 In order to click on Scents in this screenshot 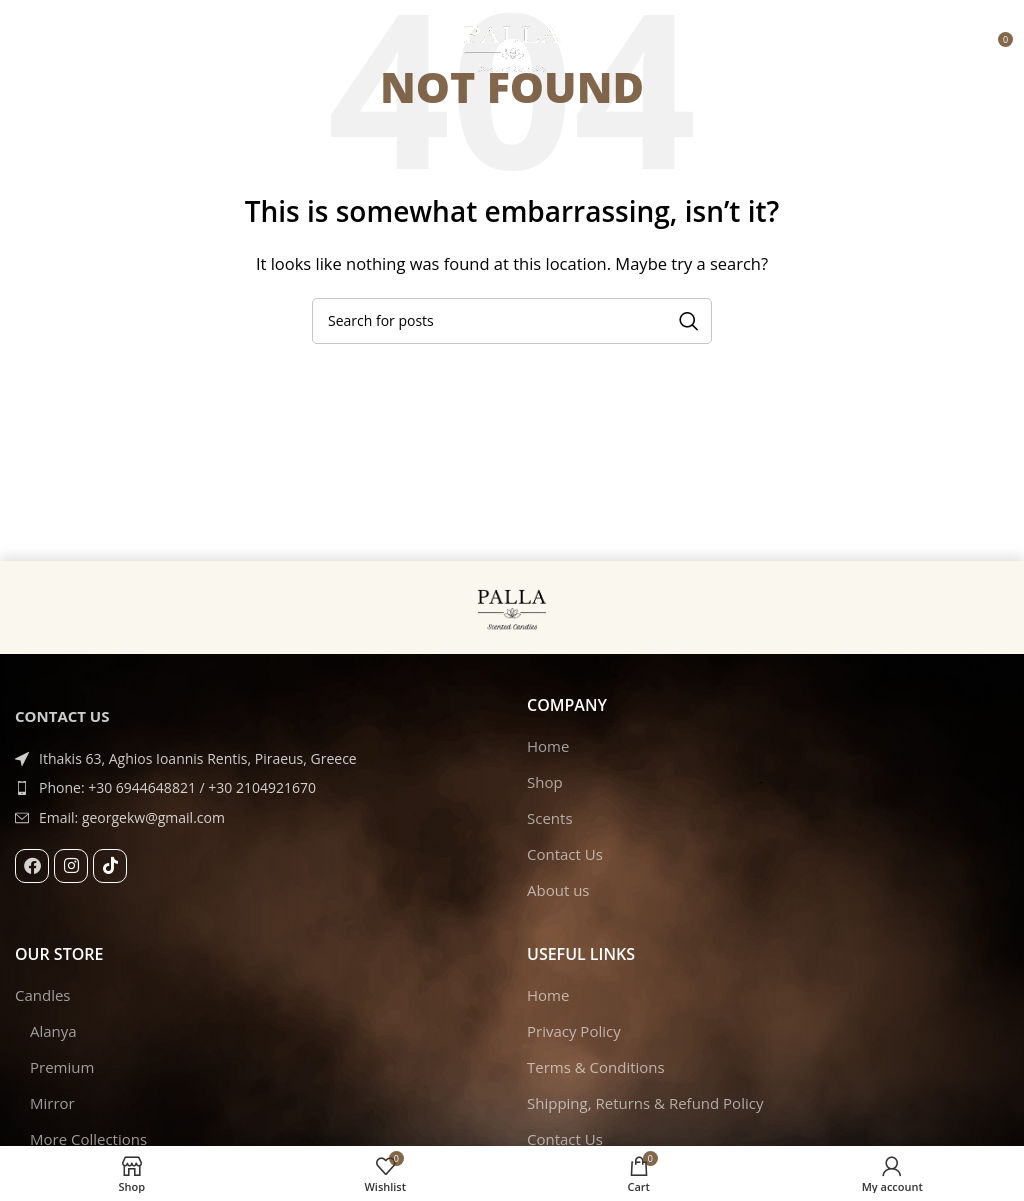, I will do `click(550, 818)`.